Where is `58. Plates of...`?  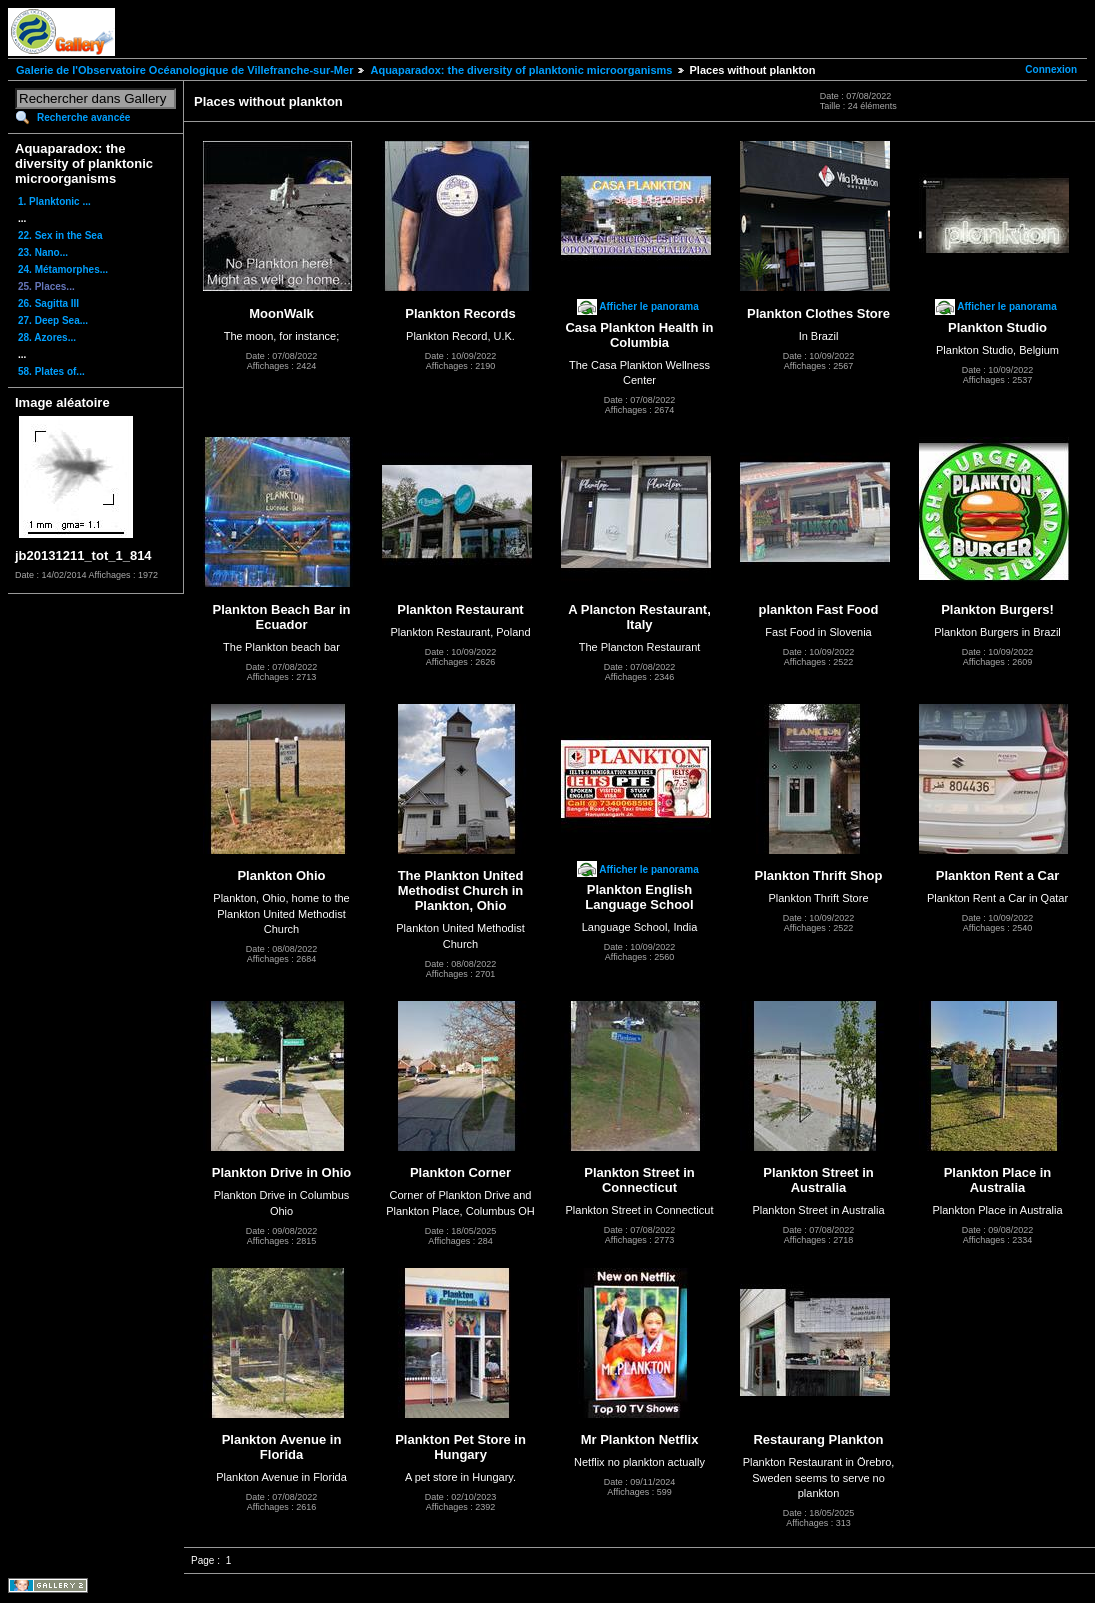
58. Plates of... is located at coordinates (51, 371).